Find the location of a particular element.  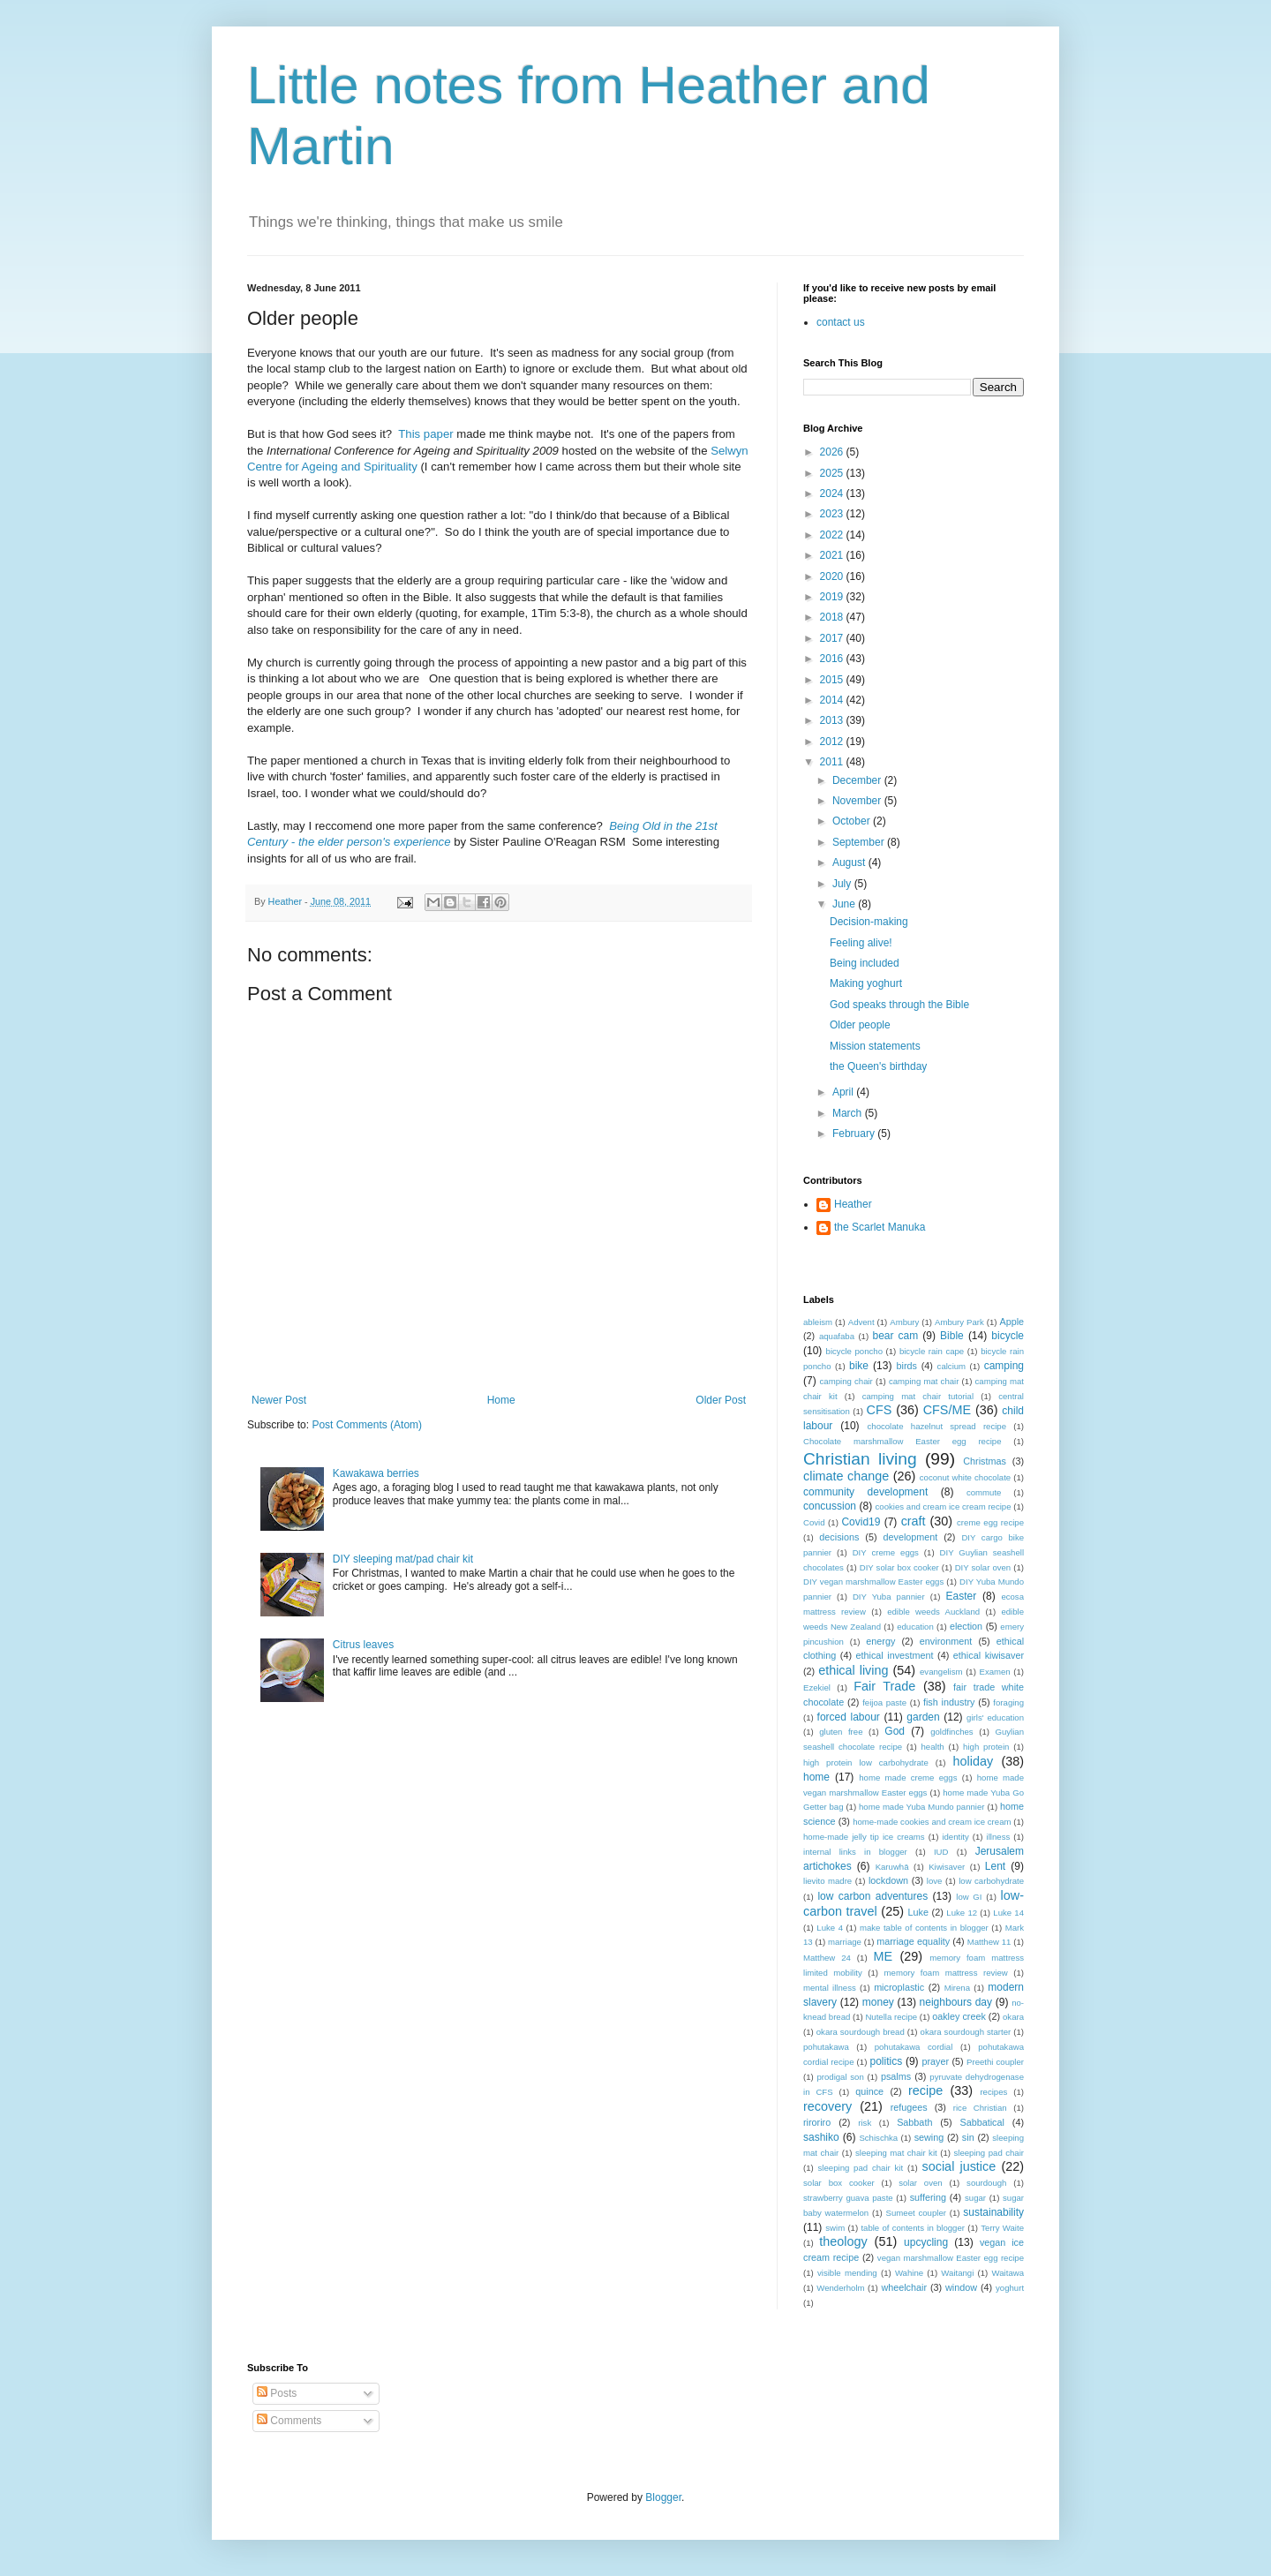

March is located at coordinates (848, 1113).